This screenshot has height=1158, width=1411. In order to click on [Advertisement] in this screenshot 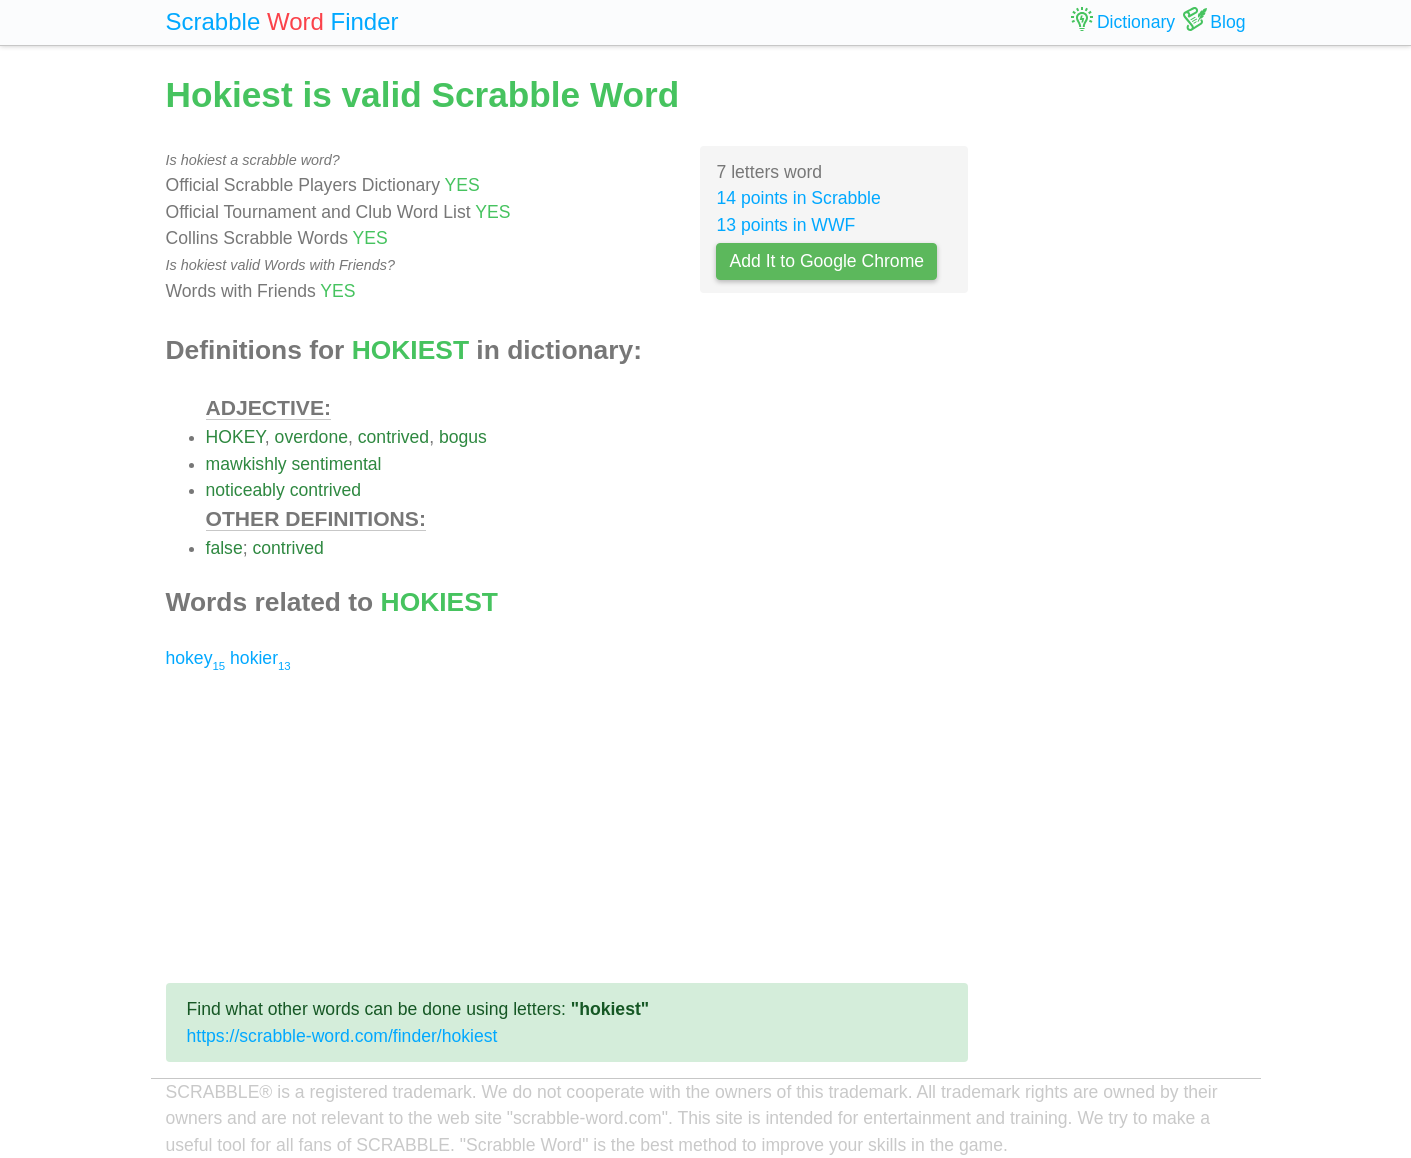, I will do `click(567, 827)`.